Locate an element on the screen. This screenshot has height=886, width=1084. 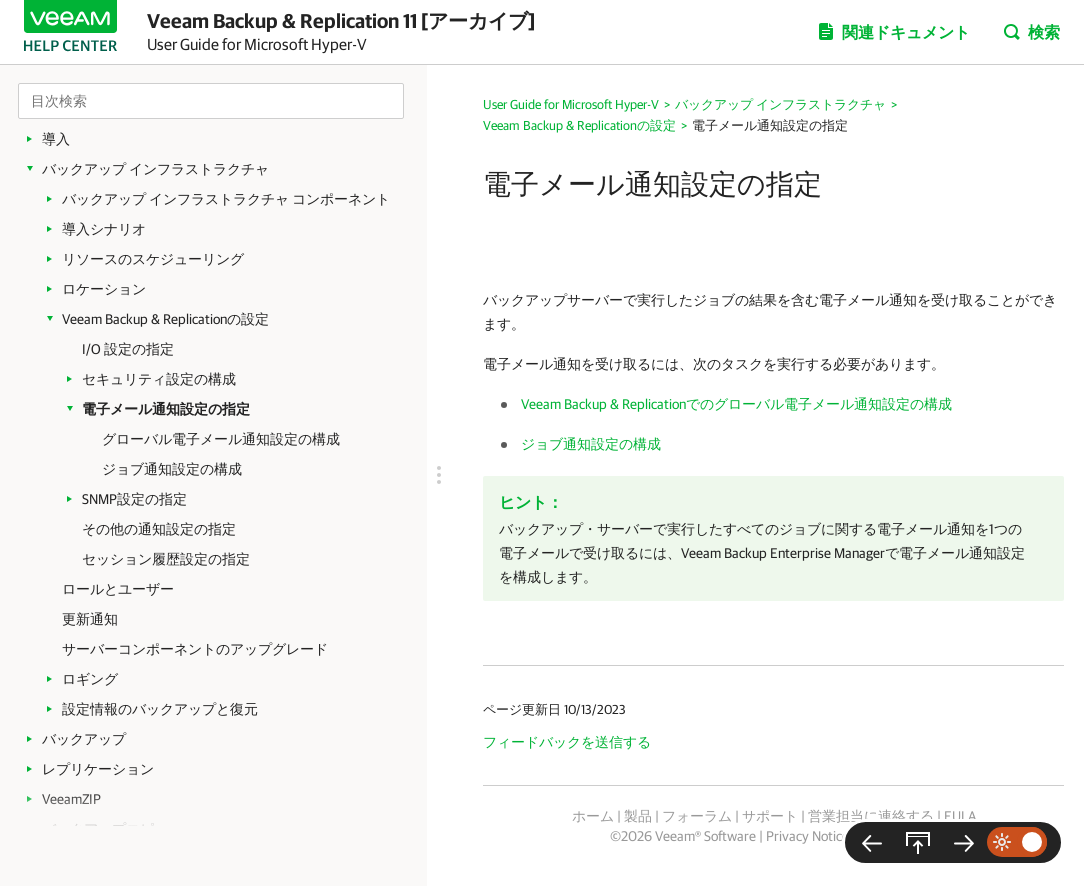
フォーラム is located at coordinates (697, 816).